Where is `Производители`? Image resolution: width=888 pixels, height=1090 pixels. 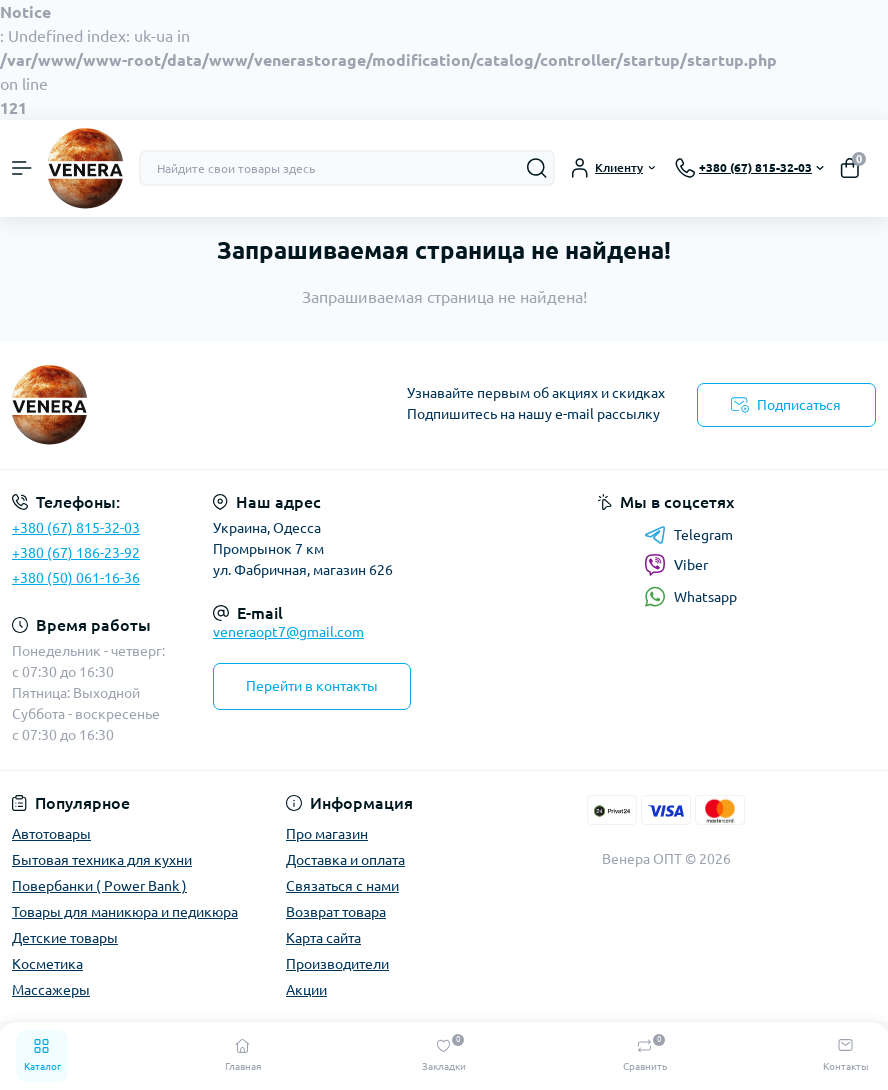 Производители is located at coordinates (337, 964).